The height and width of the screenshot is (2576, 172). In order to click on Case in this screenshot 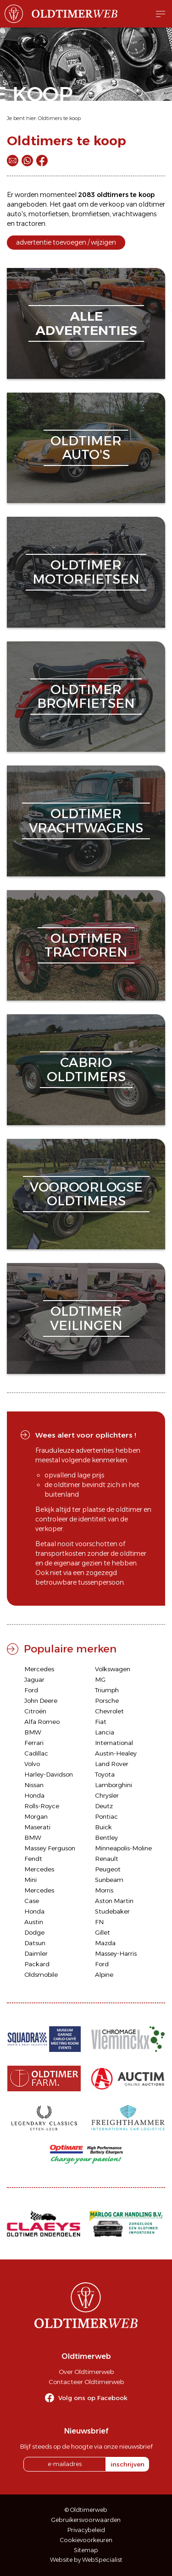, I will do `click(31, 1900)`.